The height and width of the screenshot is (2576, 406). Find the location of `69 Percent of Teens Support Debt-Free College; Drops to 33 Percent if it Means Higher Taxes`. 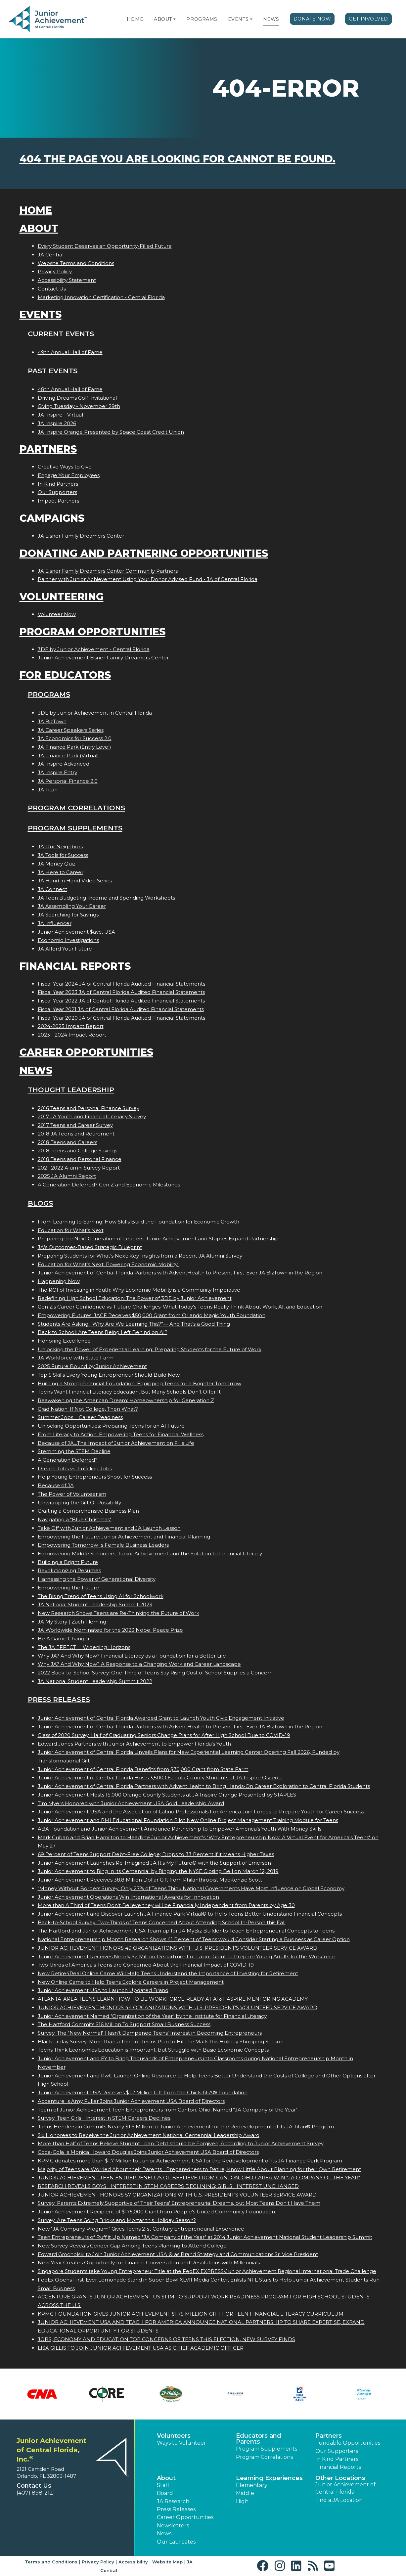

69 Percent of Teens Support Debt-Free College; Drops to 33 Percent if it Means Higher Taxes is located at coordinates (156, 1854).